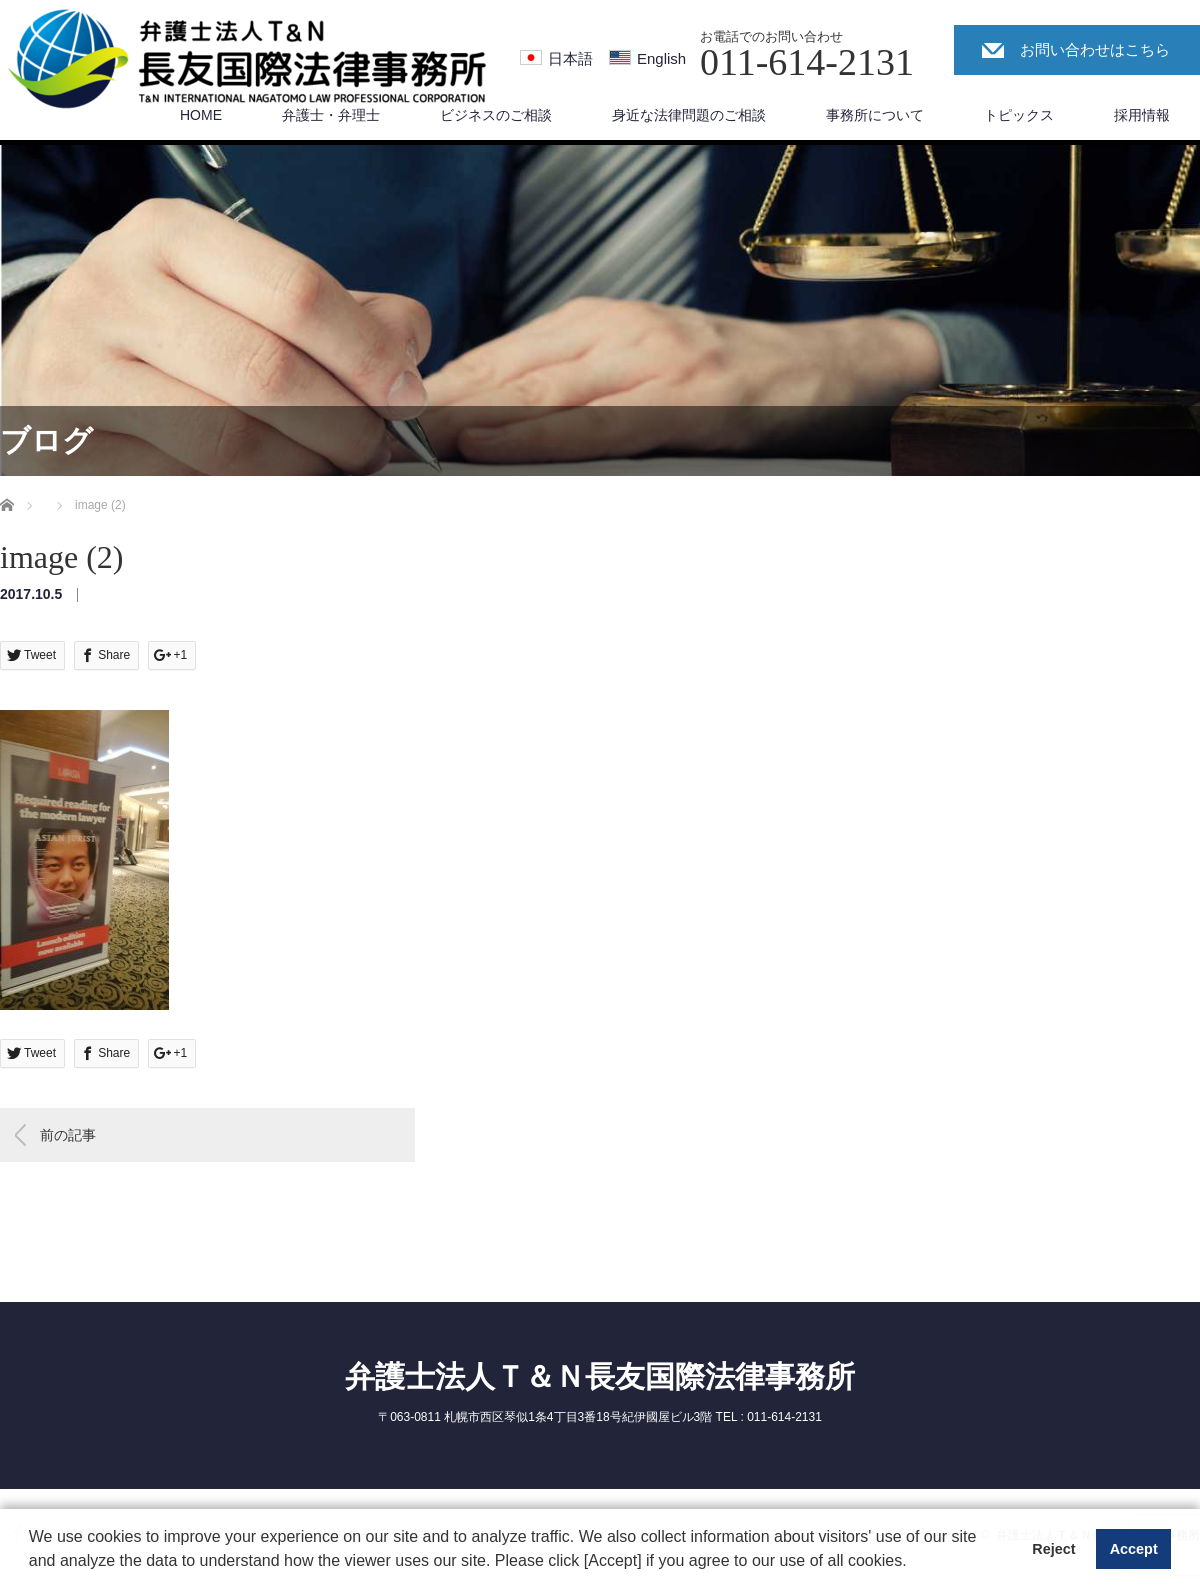  I want to click on 弁護士・弁理士, so click(331, 115).